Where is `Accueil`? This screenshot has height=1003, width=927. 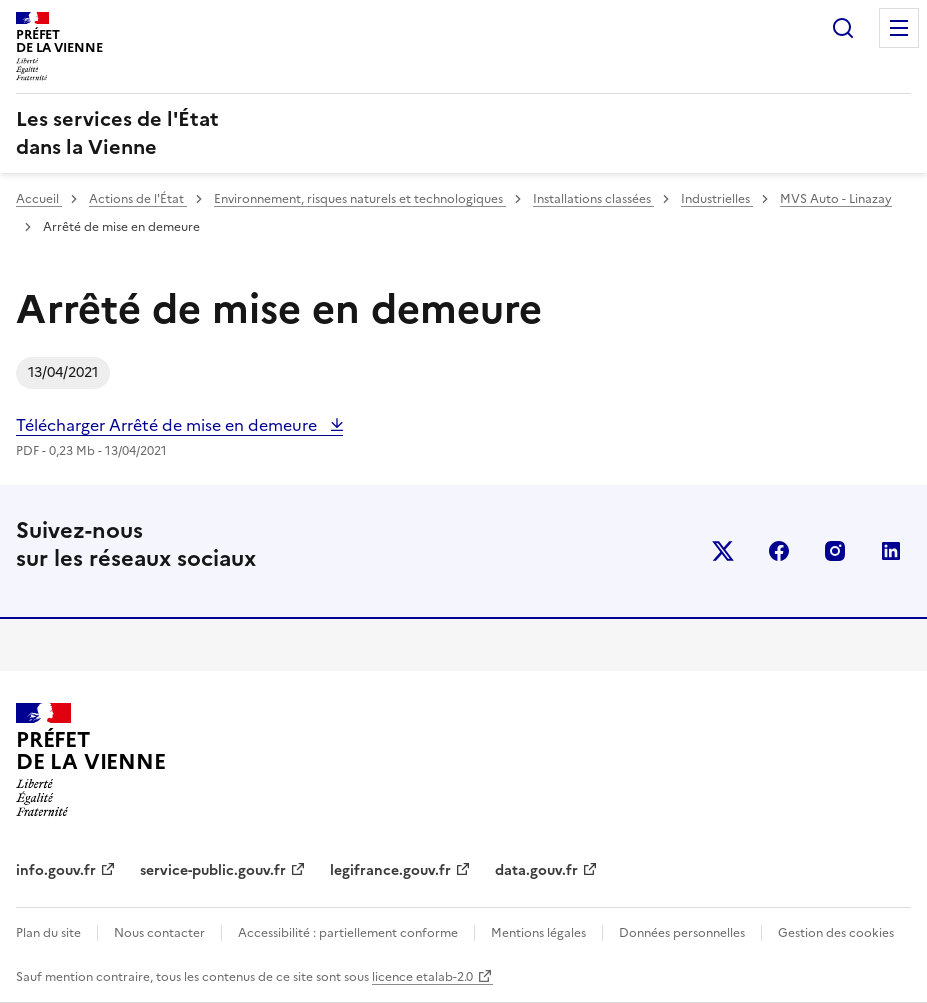 Accueil is located at coordinates (39, 199).